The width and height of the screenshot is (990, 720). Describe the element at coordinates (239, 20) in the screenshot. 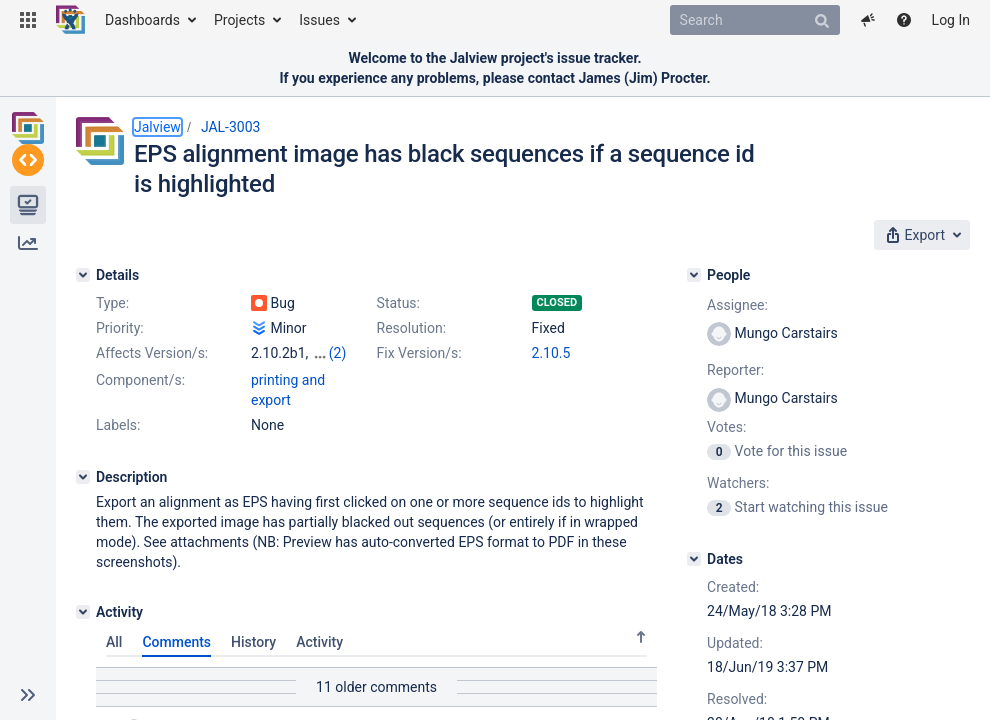

I see `Projects` at that location.